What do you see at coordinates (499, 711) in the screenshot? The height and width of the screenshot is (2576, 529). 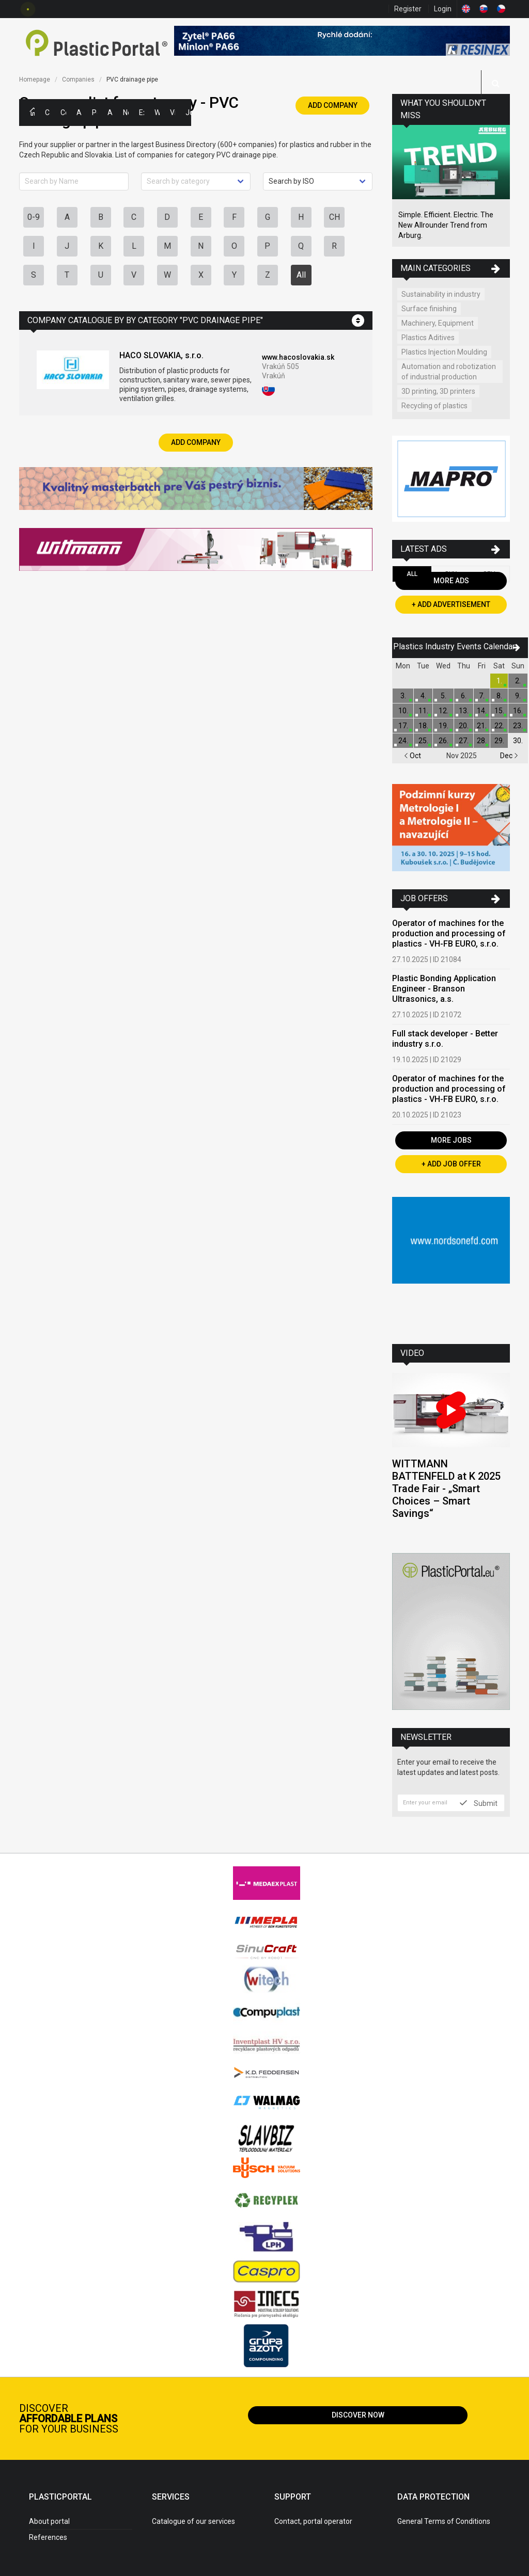 I see `15.` at bounding box center [499, 711].